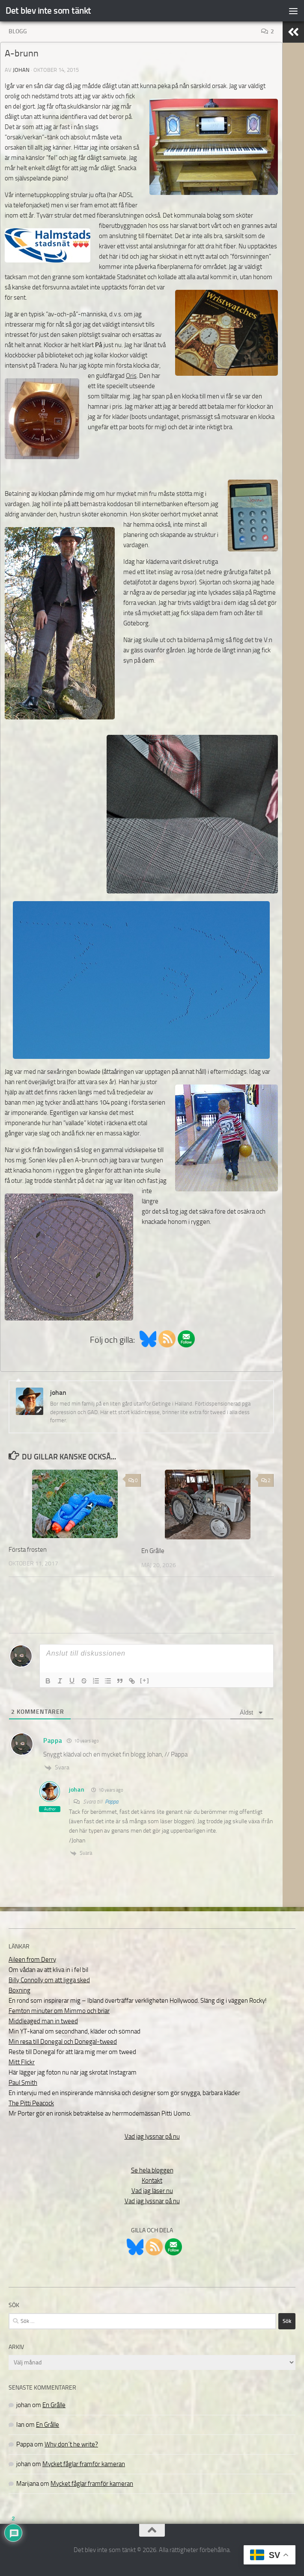 The image size is (304, 2576). Describe the element at coordinates (31, 2103) in the screenshot. I see `The Pitti Peacock` at that location.